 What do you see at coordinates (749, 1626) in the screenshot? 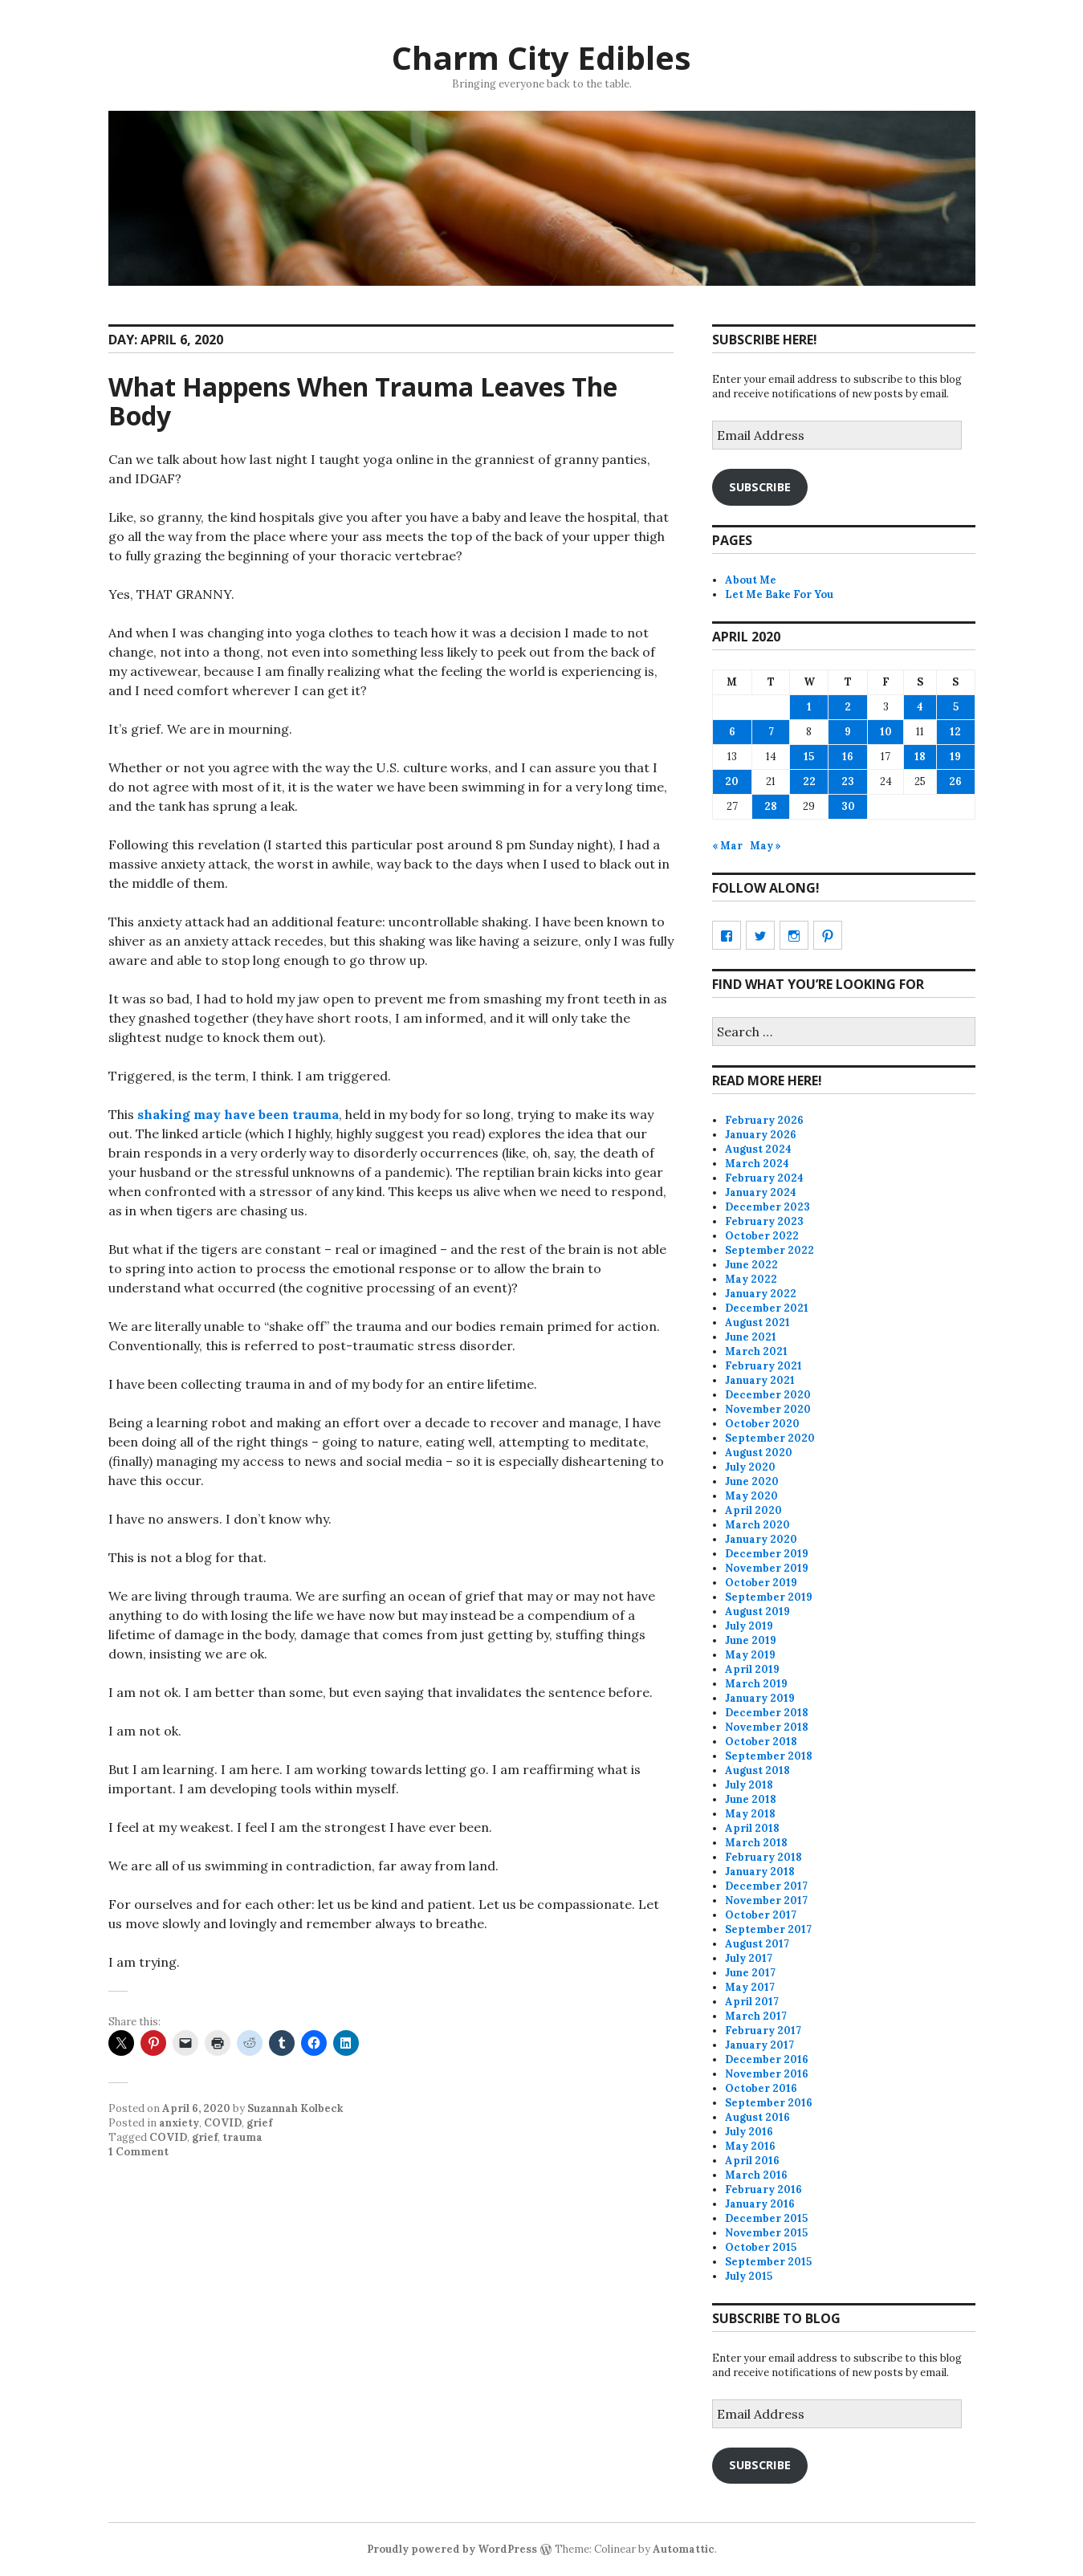
I see `July 2019` at bounding box center [749, 1626].